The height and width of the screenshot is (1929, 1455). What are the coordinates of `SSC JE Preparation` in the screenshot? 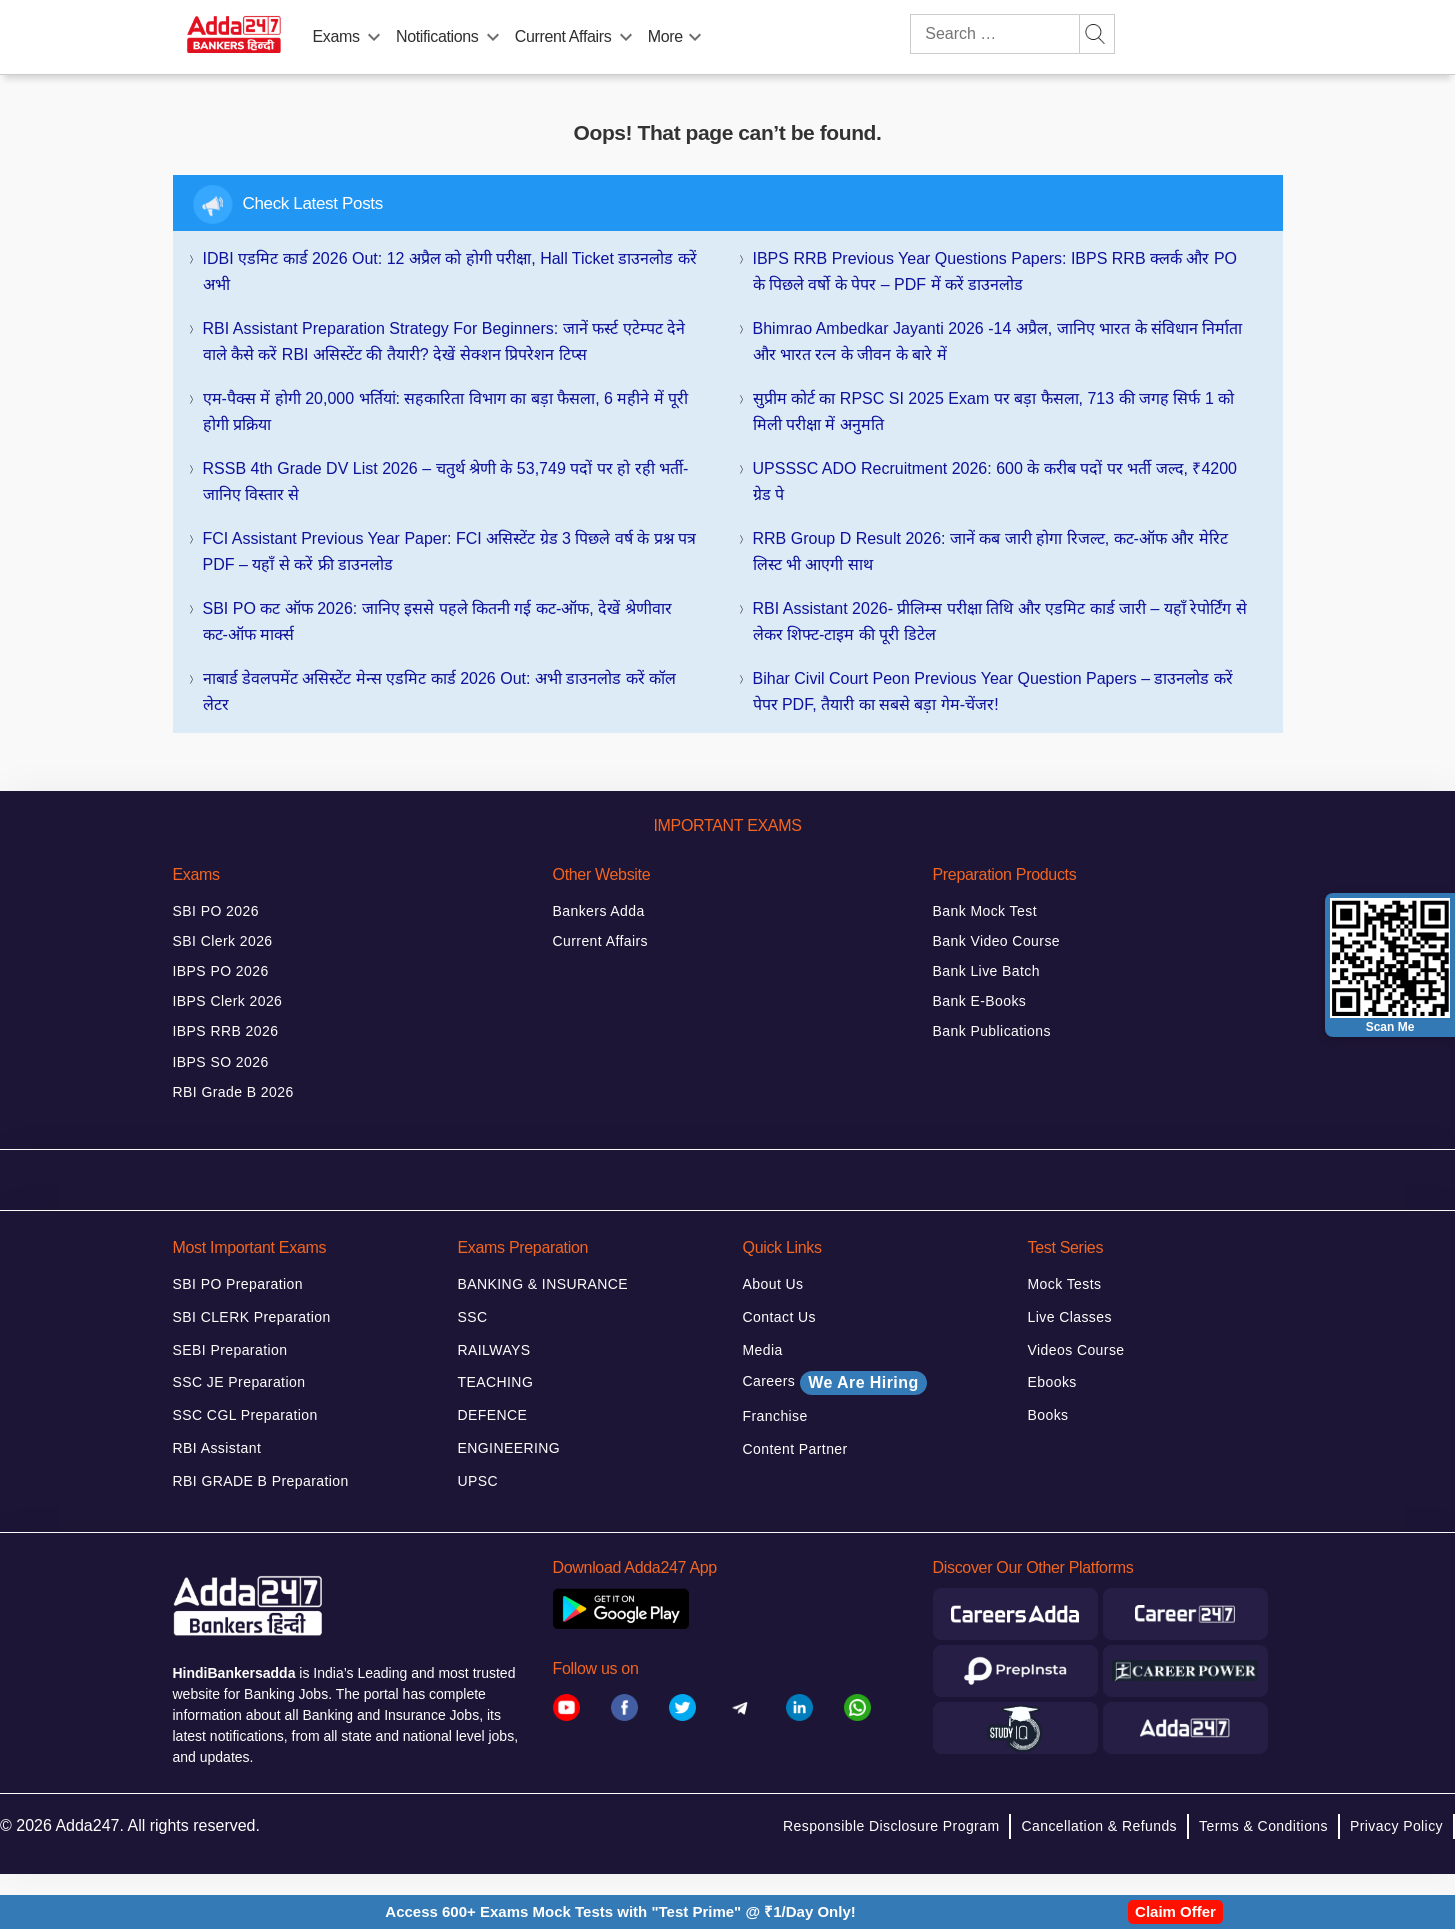 It's located at (239, 1382).